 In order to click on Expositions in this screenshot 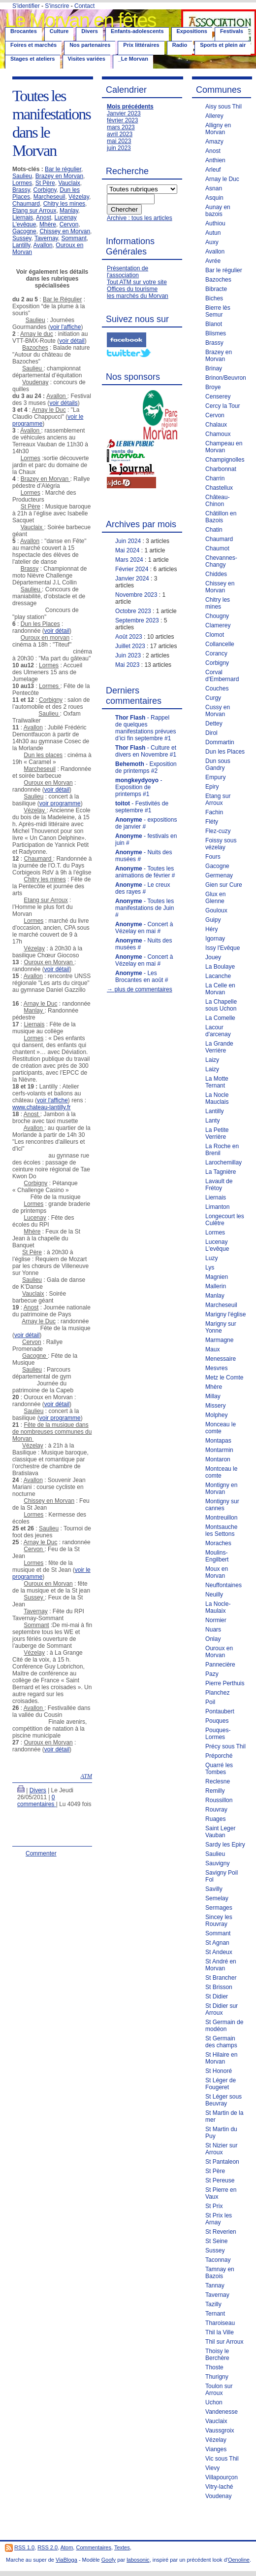, I will do `click(192, 31)`.